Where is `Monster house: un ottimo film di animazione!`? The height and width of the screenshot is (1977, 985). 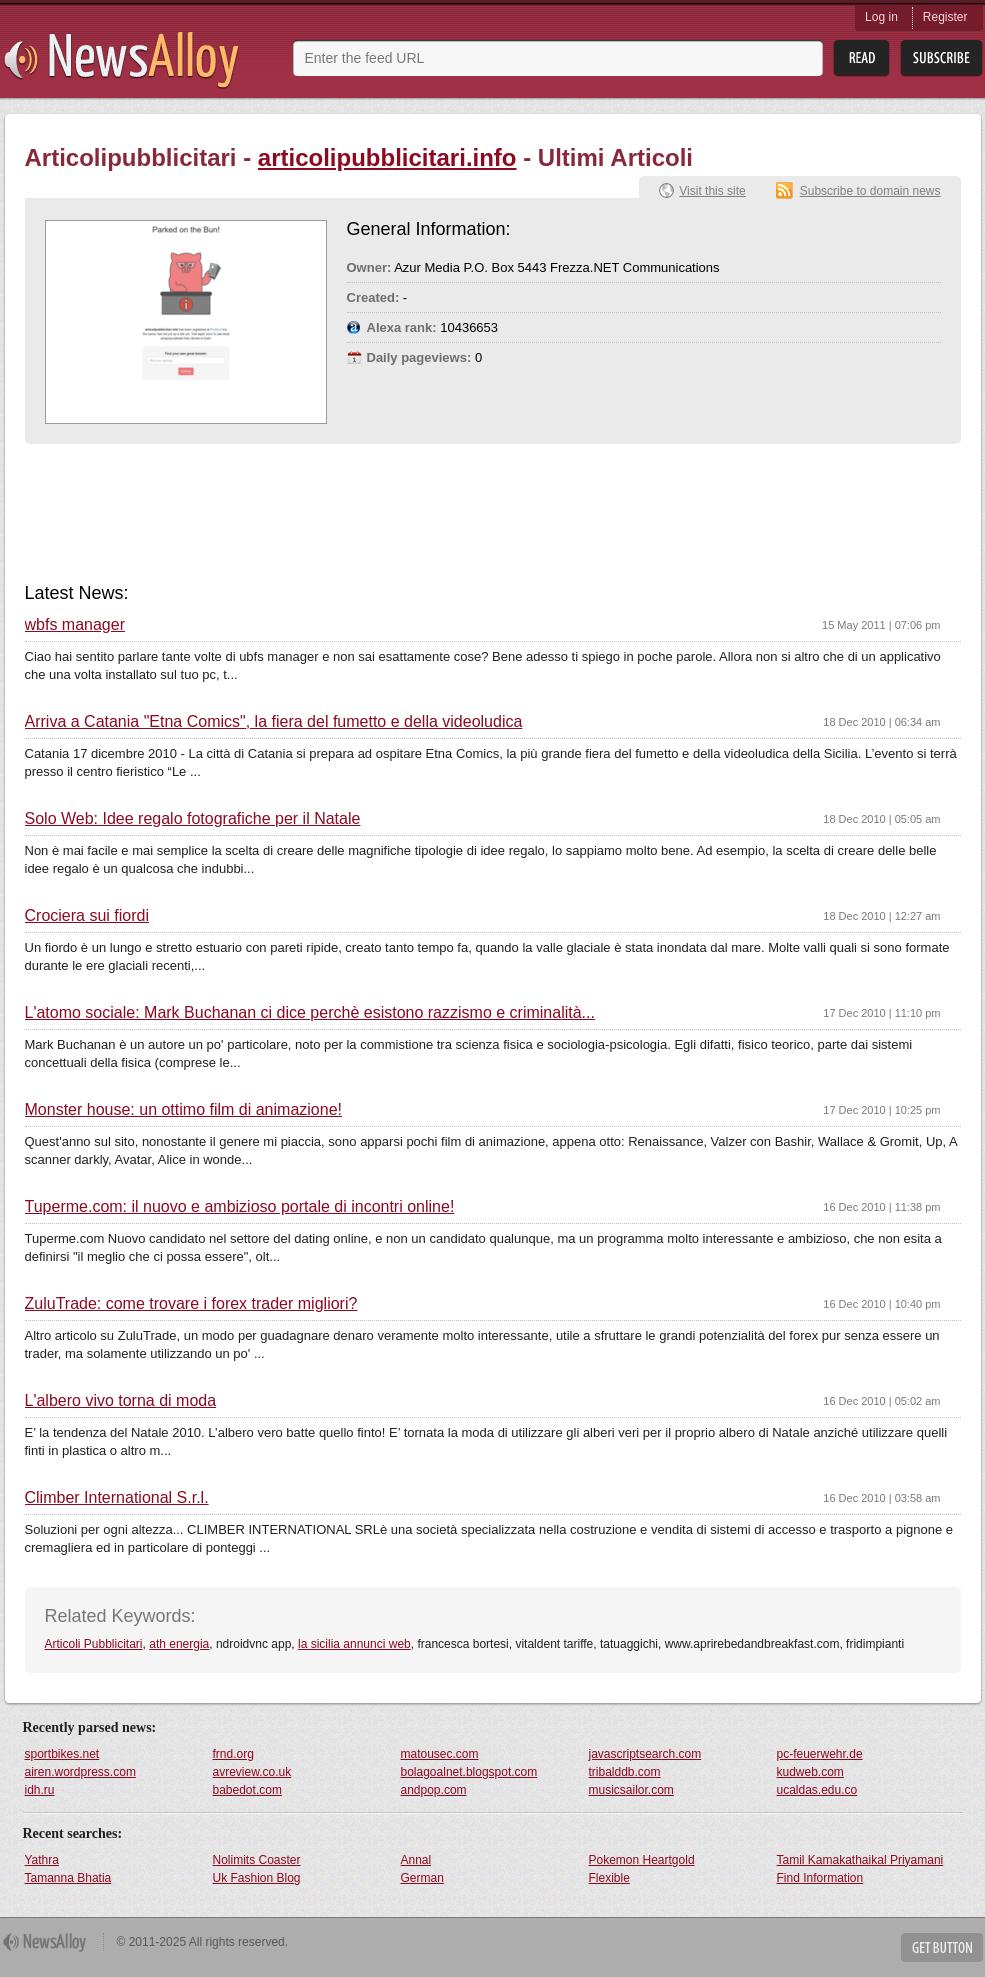 Monster house: un ottimo film di animazione! is located at coordinates (183, 1110).